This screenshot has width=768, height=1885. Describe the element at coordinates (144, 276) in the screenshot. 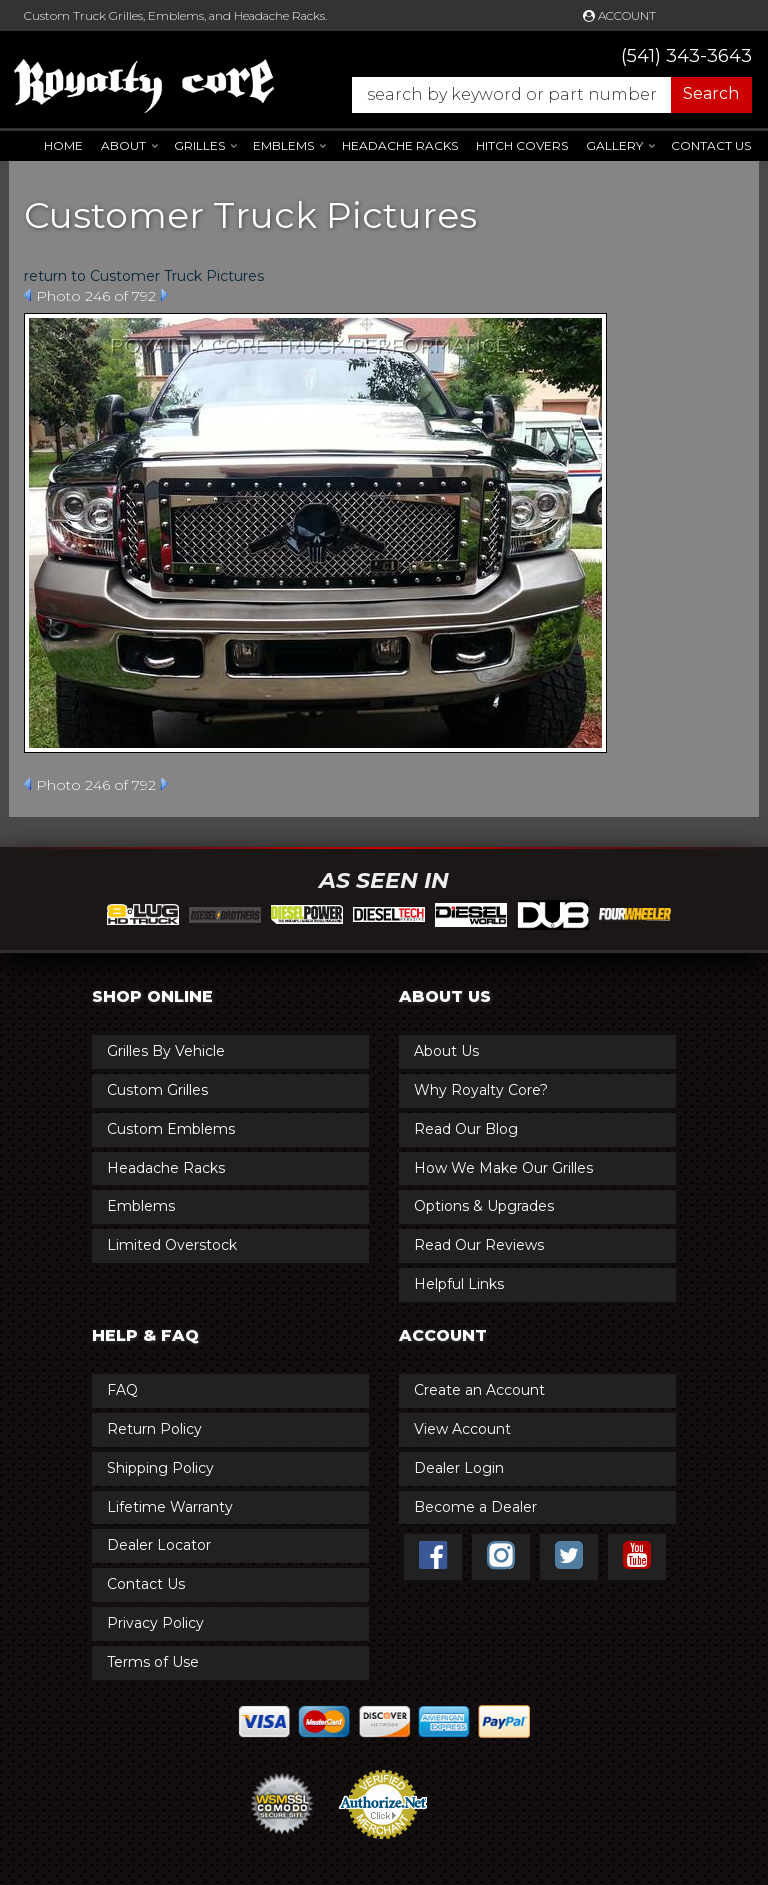

I see `return to Customer Truck Pictures` at that location.